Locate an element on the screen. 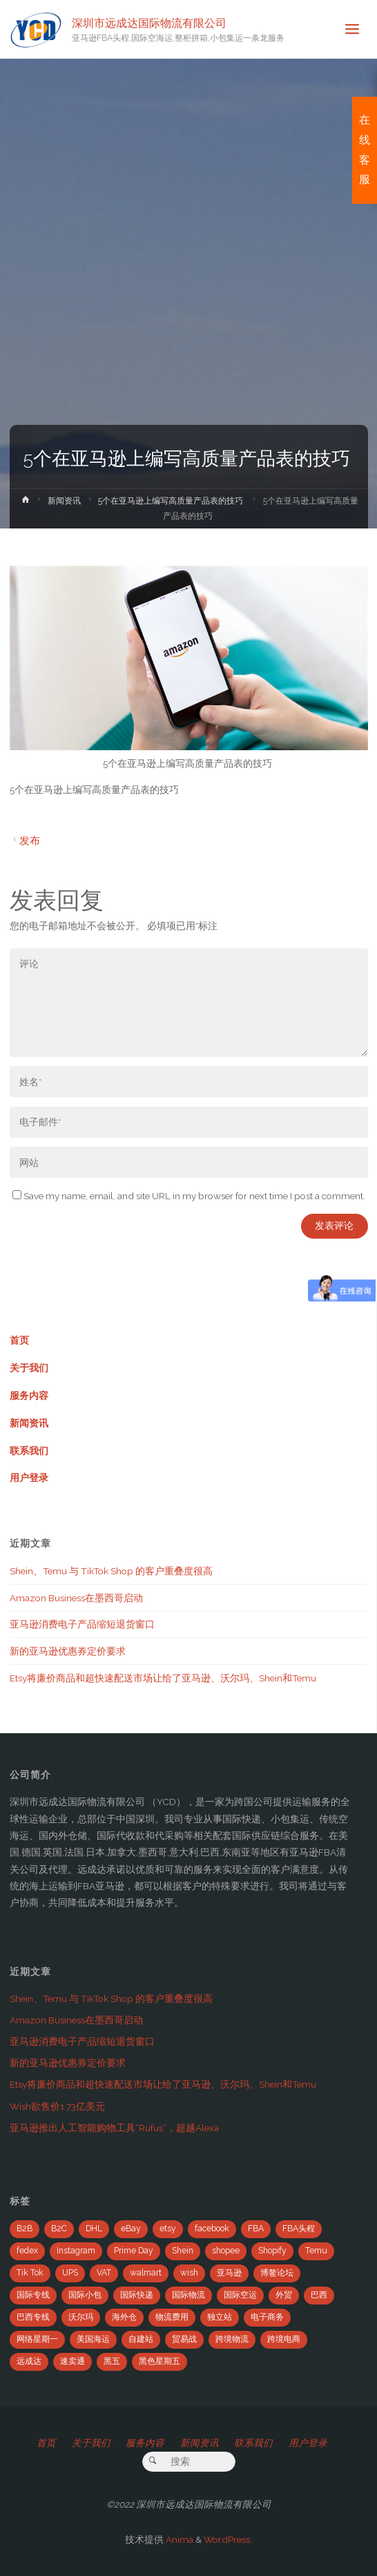 This screenshot has width=377, height=2576. B2C [B2C (8个项目)] is located at coordinates (59, 2228).